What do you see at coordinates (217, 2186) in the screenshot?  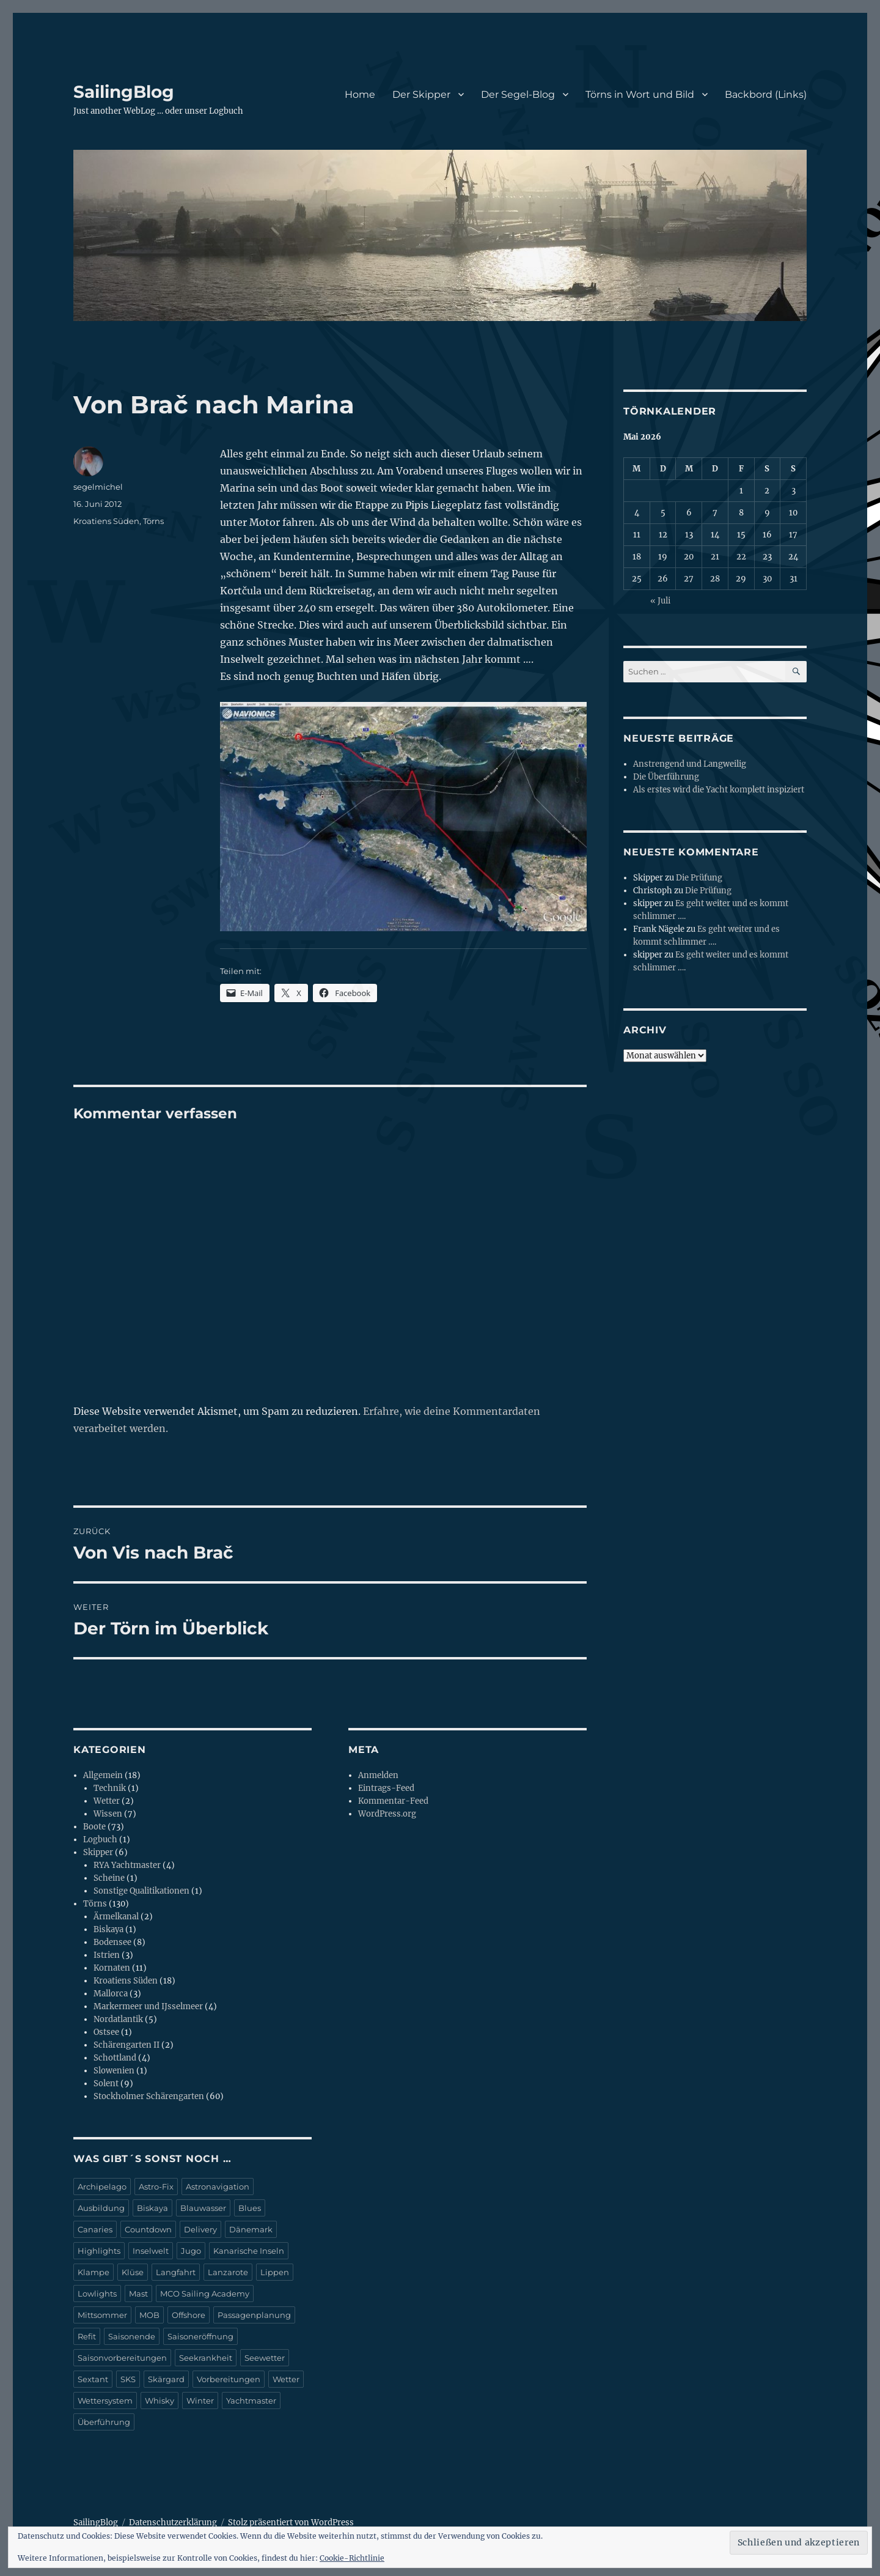 I see `Astronavigation` at bounding box center [217, 2186].